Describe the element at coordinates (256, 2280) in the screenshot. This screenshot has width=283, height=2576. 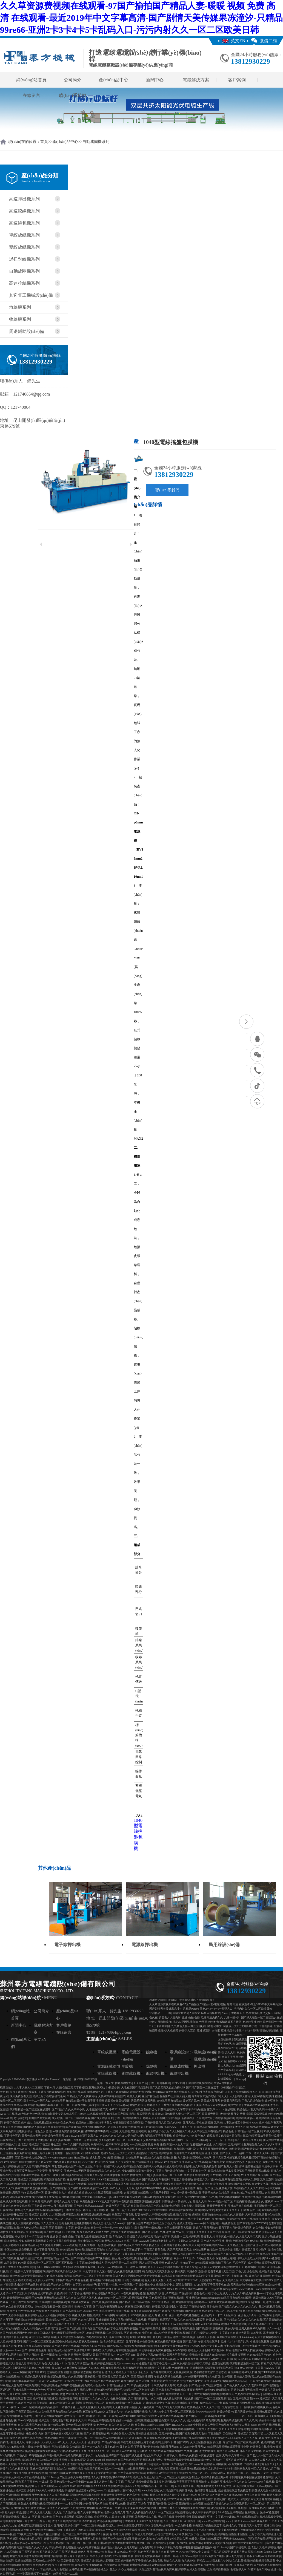
I see `中文字幕亚洲欧美日韩2019` at that location.